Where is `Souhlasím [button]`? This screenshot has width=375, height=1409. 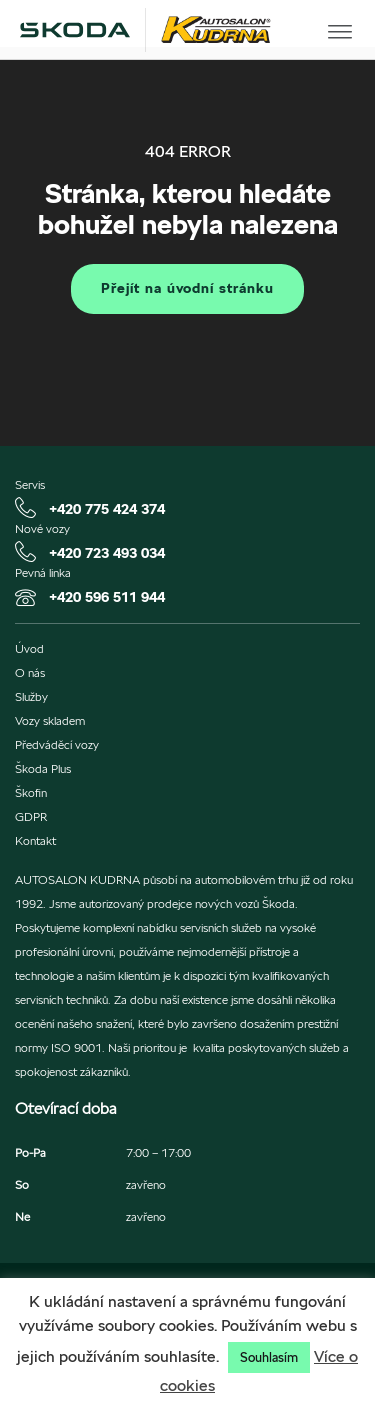
Souhlasím [button] is located at coordinates (269, 1357).